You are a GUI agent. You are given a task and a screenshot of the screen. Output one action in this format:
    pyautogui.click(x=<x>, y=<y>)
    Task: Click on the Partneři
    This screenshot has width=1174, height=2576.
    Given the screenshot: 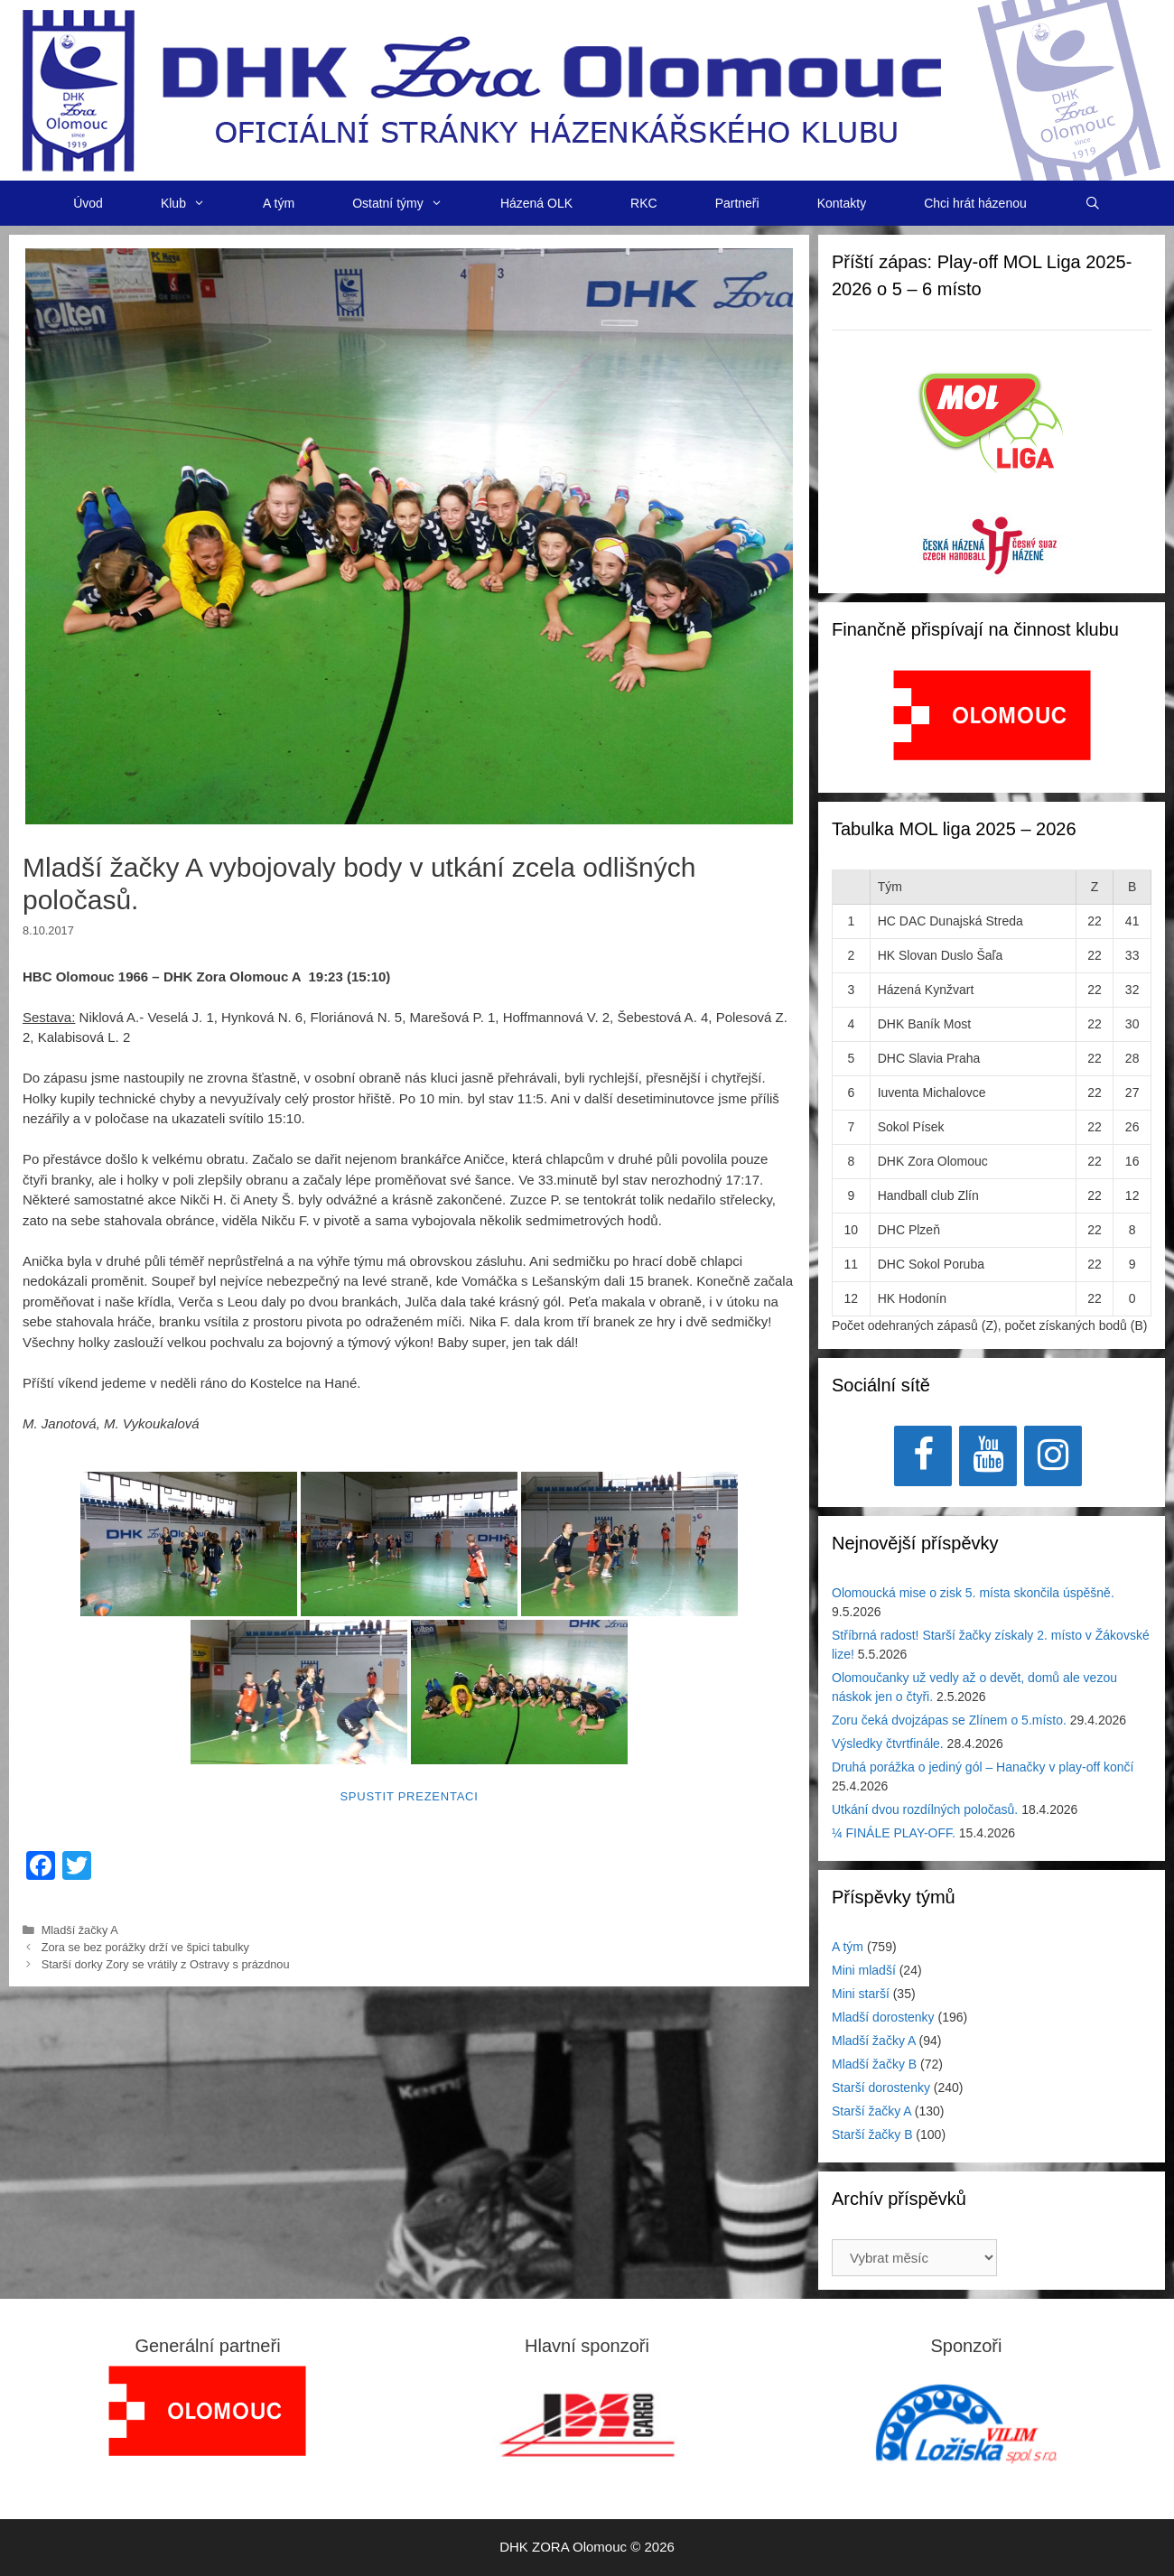 What is the action you would take?
    pyautogui.click(x=737, y=203)
    